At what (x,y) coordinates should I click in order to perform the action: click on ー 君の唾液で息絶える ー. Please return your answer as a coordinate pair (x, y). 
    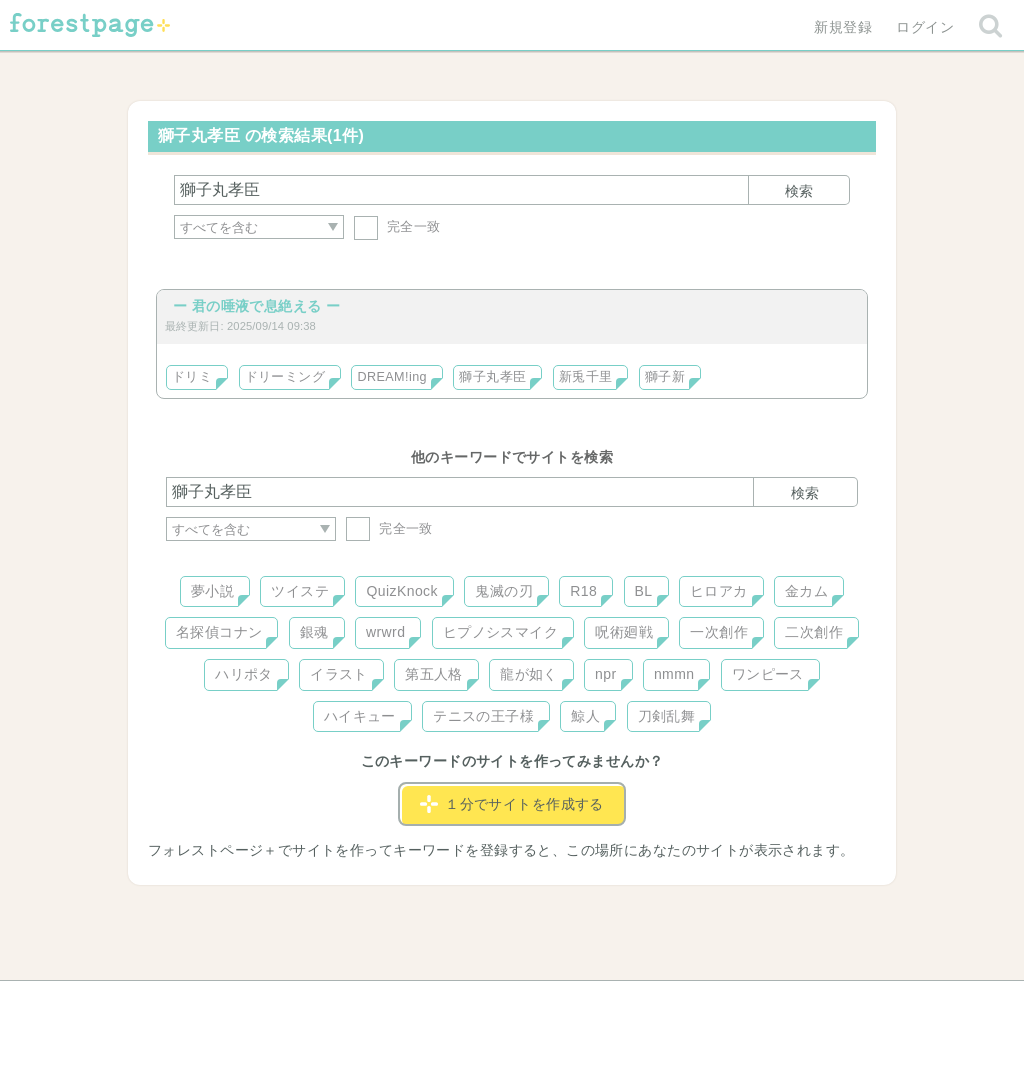
    Looking at the image, I should click on (256, 306).